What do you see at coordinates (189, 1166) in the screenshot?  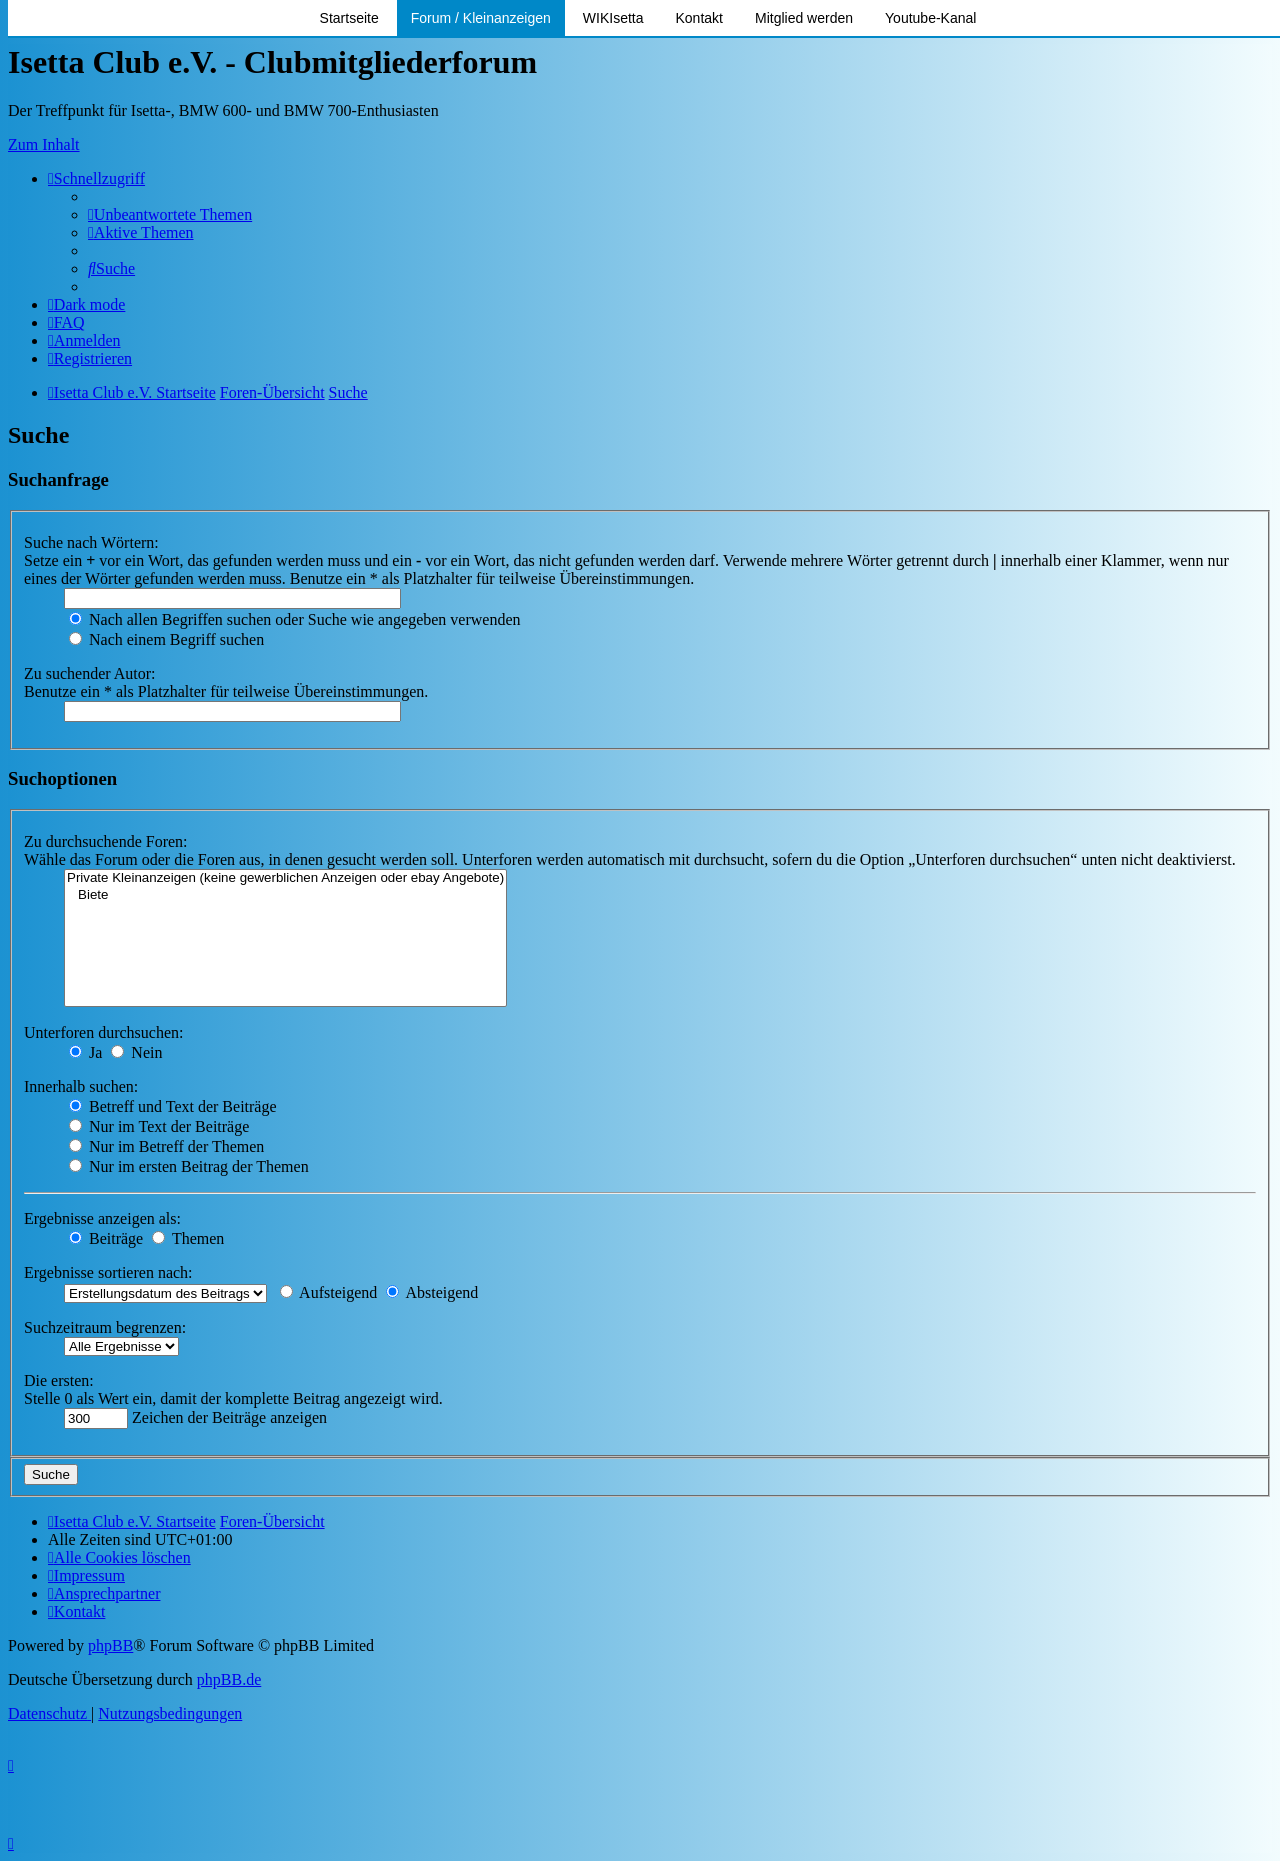 I see `Nur im ersten Beitrag der Themen` at bounding box center [189, 1166].